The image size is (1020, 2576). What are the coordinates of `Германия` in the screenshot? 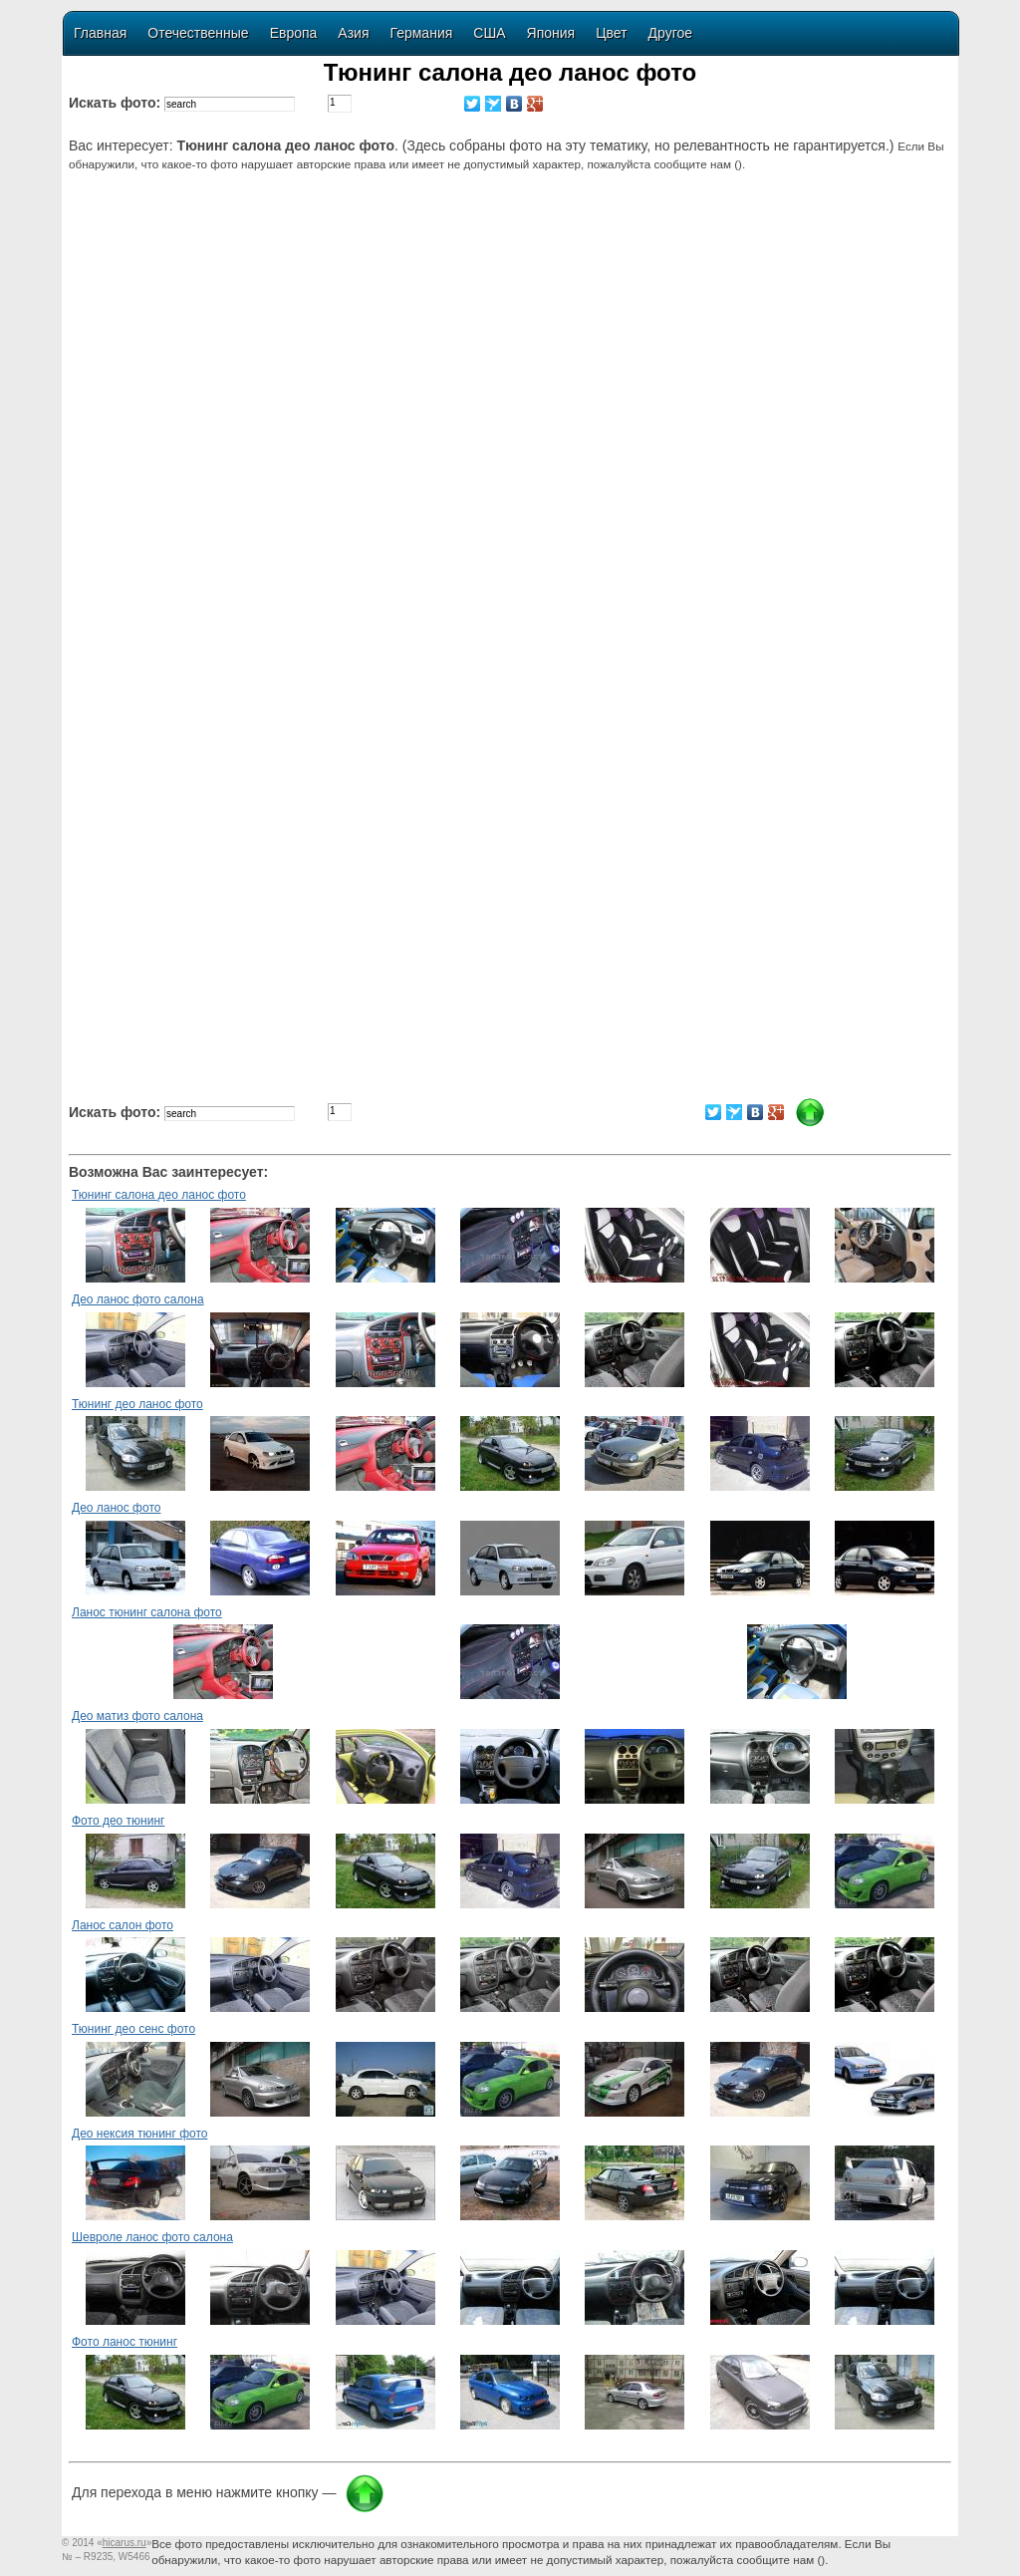 It's located at (421, 33).